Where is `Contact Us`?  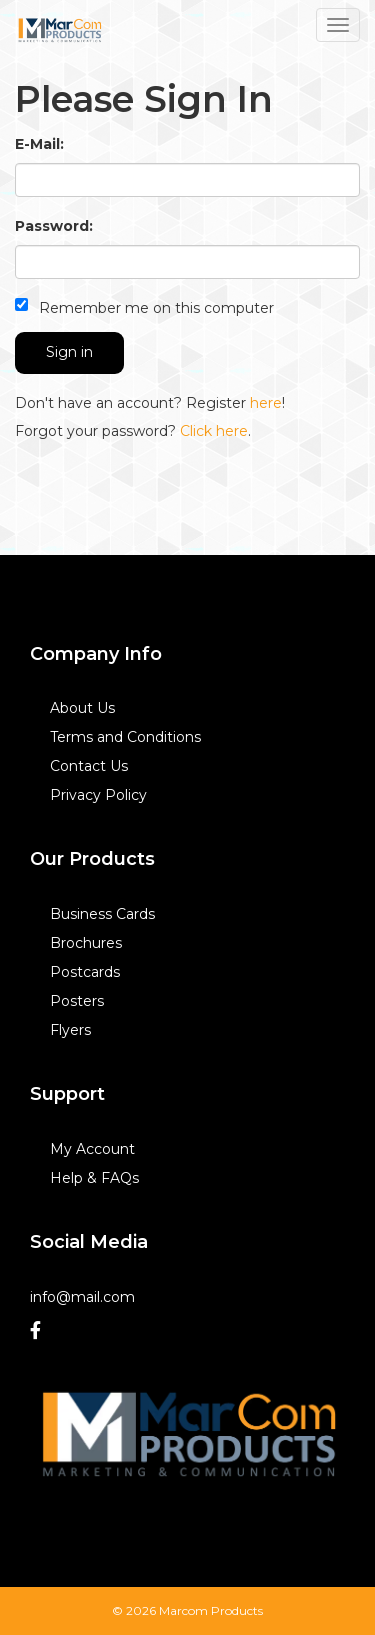
Contact Us is located at coordinates (89, 766).